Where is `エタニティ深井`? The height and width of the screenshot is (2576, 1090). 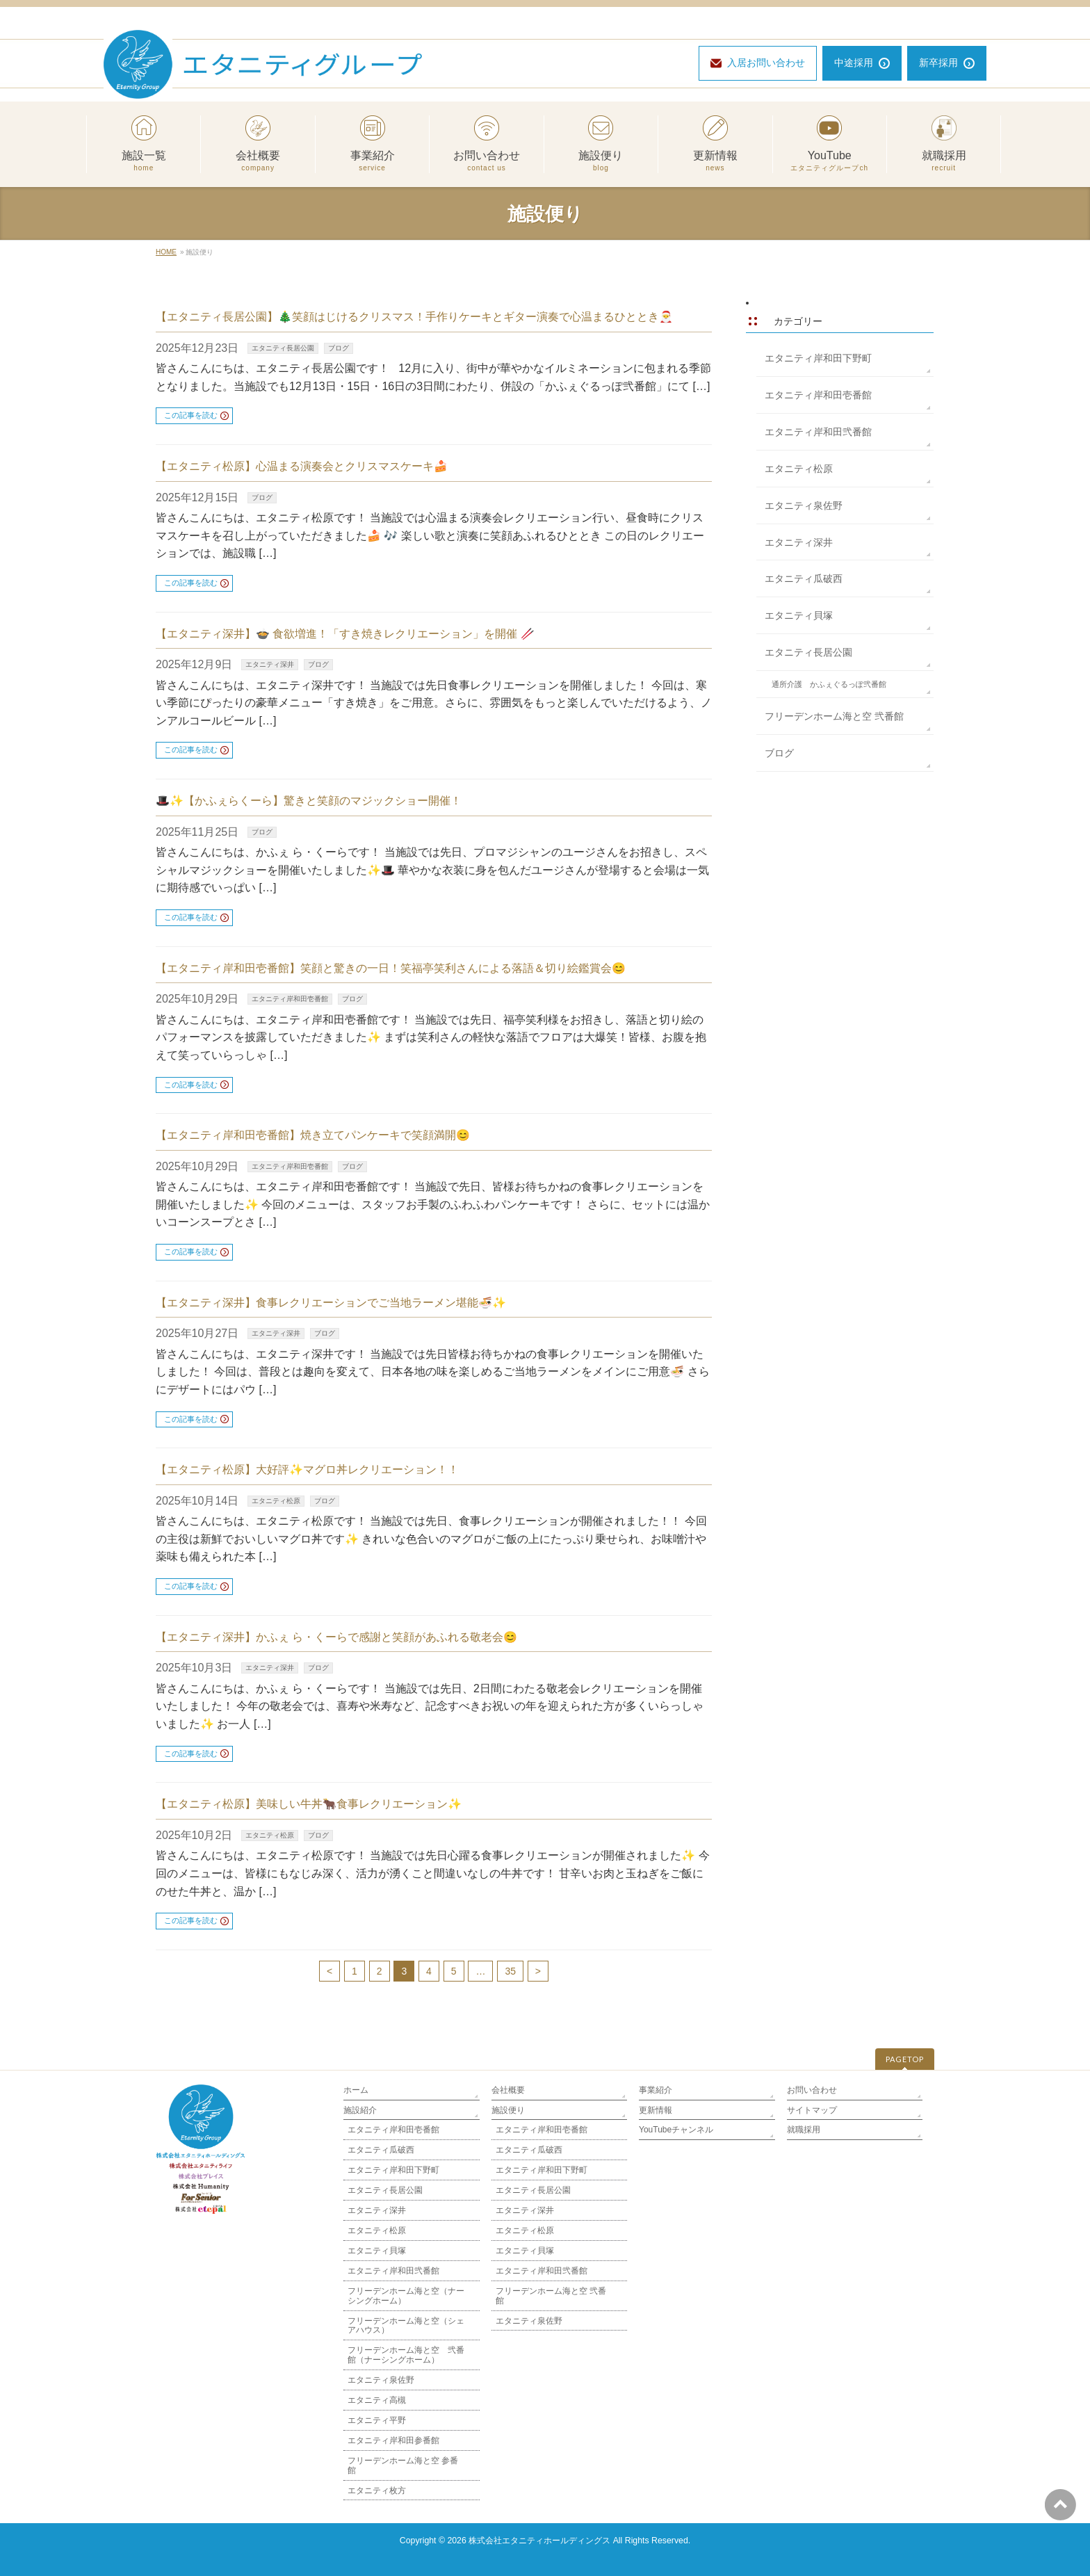 エタニティ深井 is located at coordinates (269, 664).